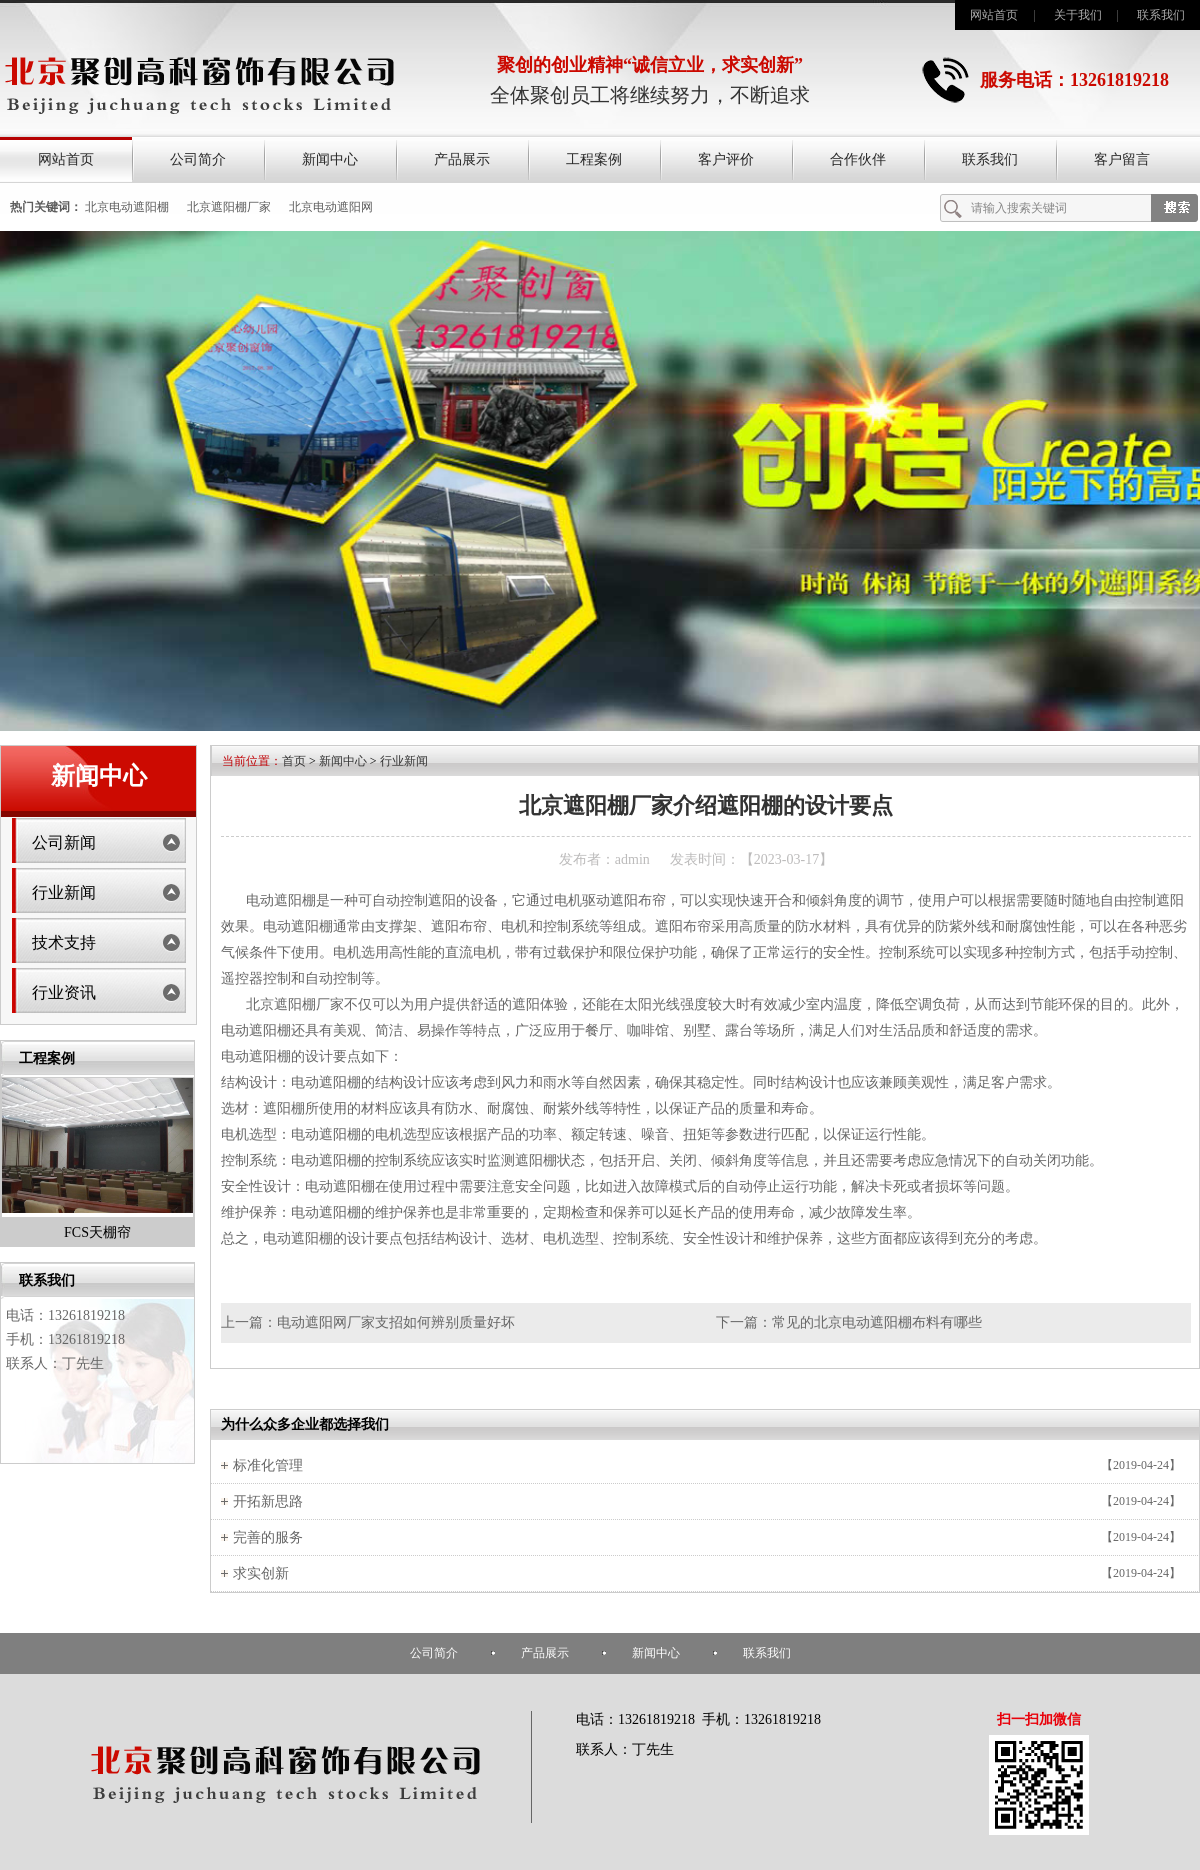 The image size is (1200, 1870). What do you see at coordinates (594, 159) in the screenshot?
I see `工程案例` at bounding box center [594, 159].